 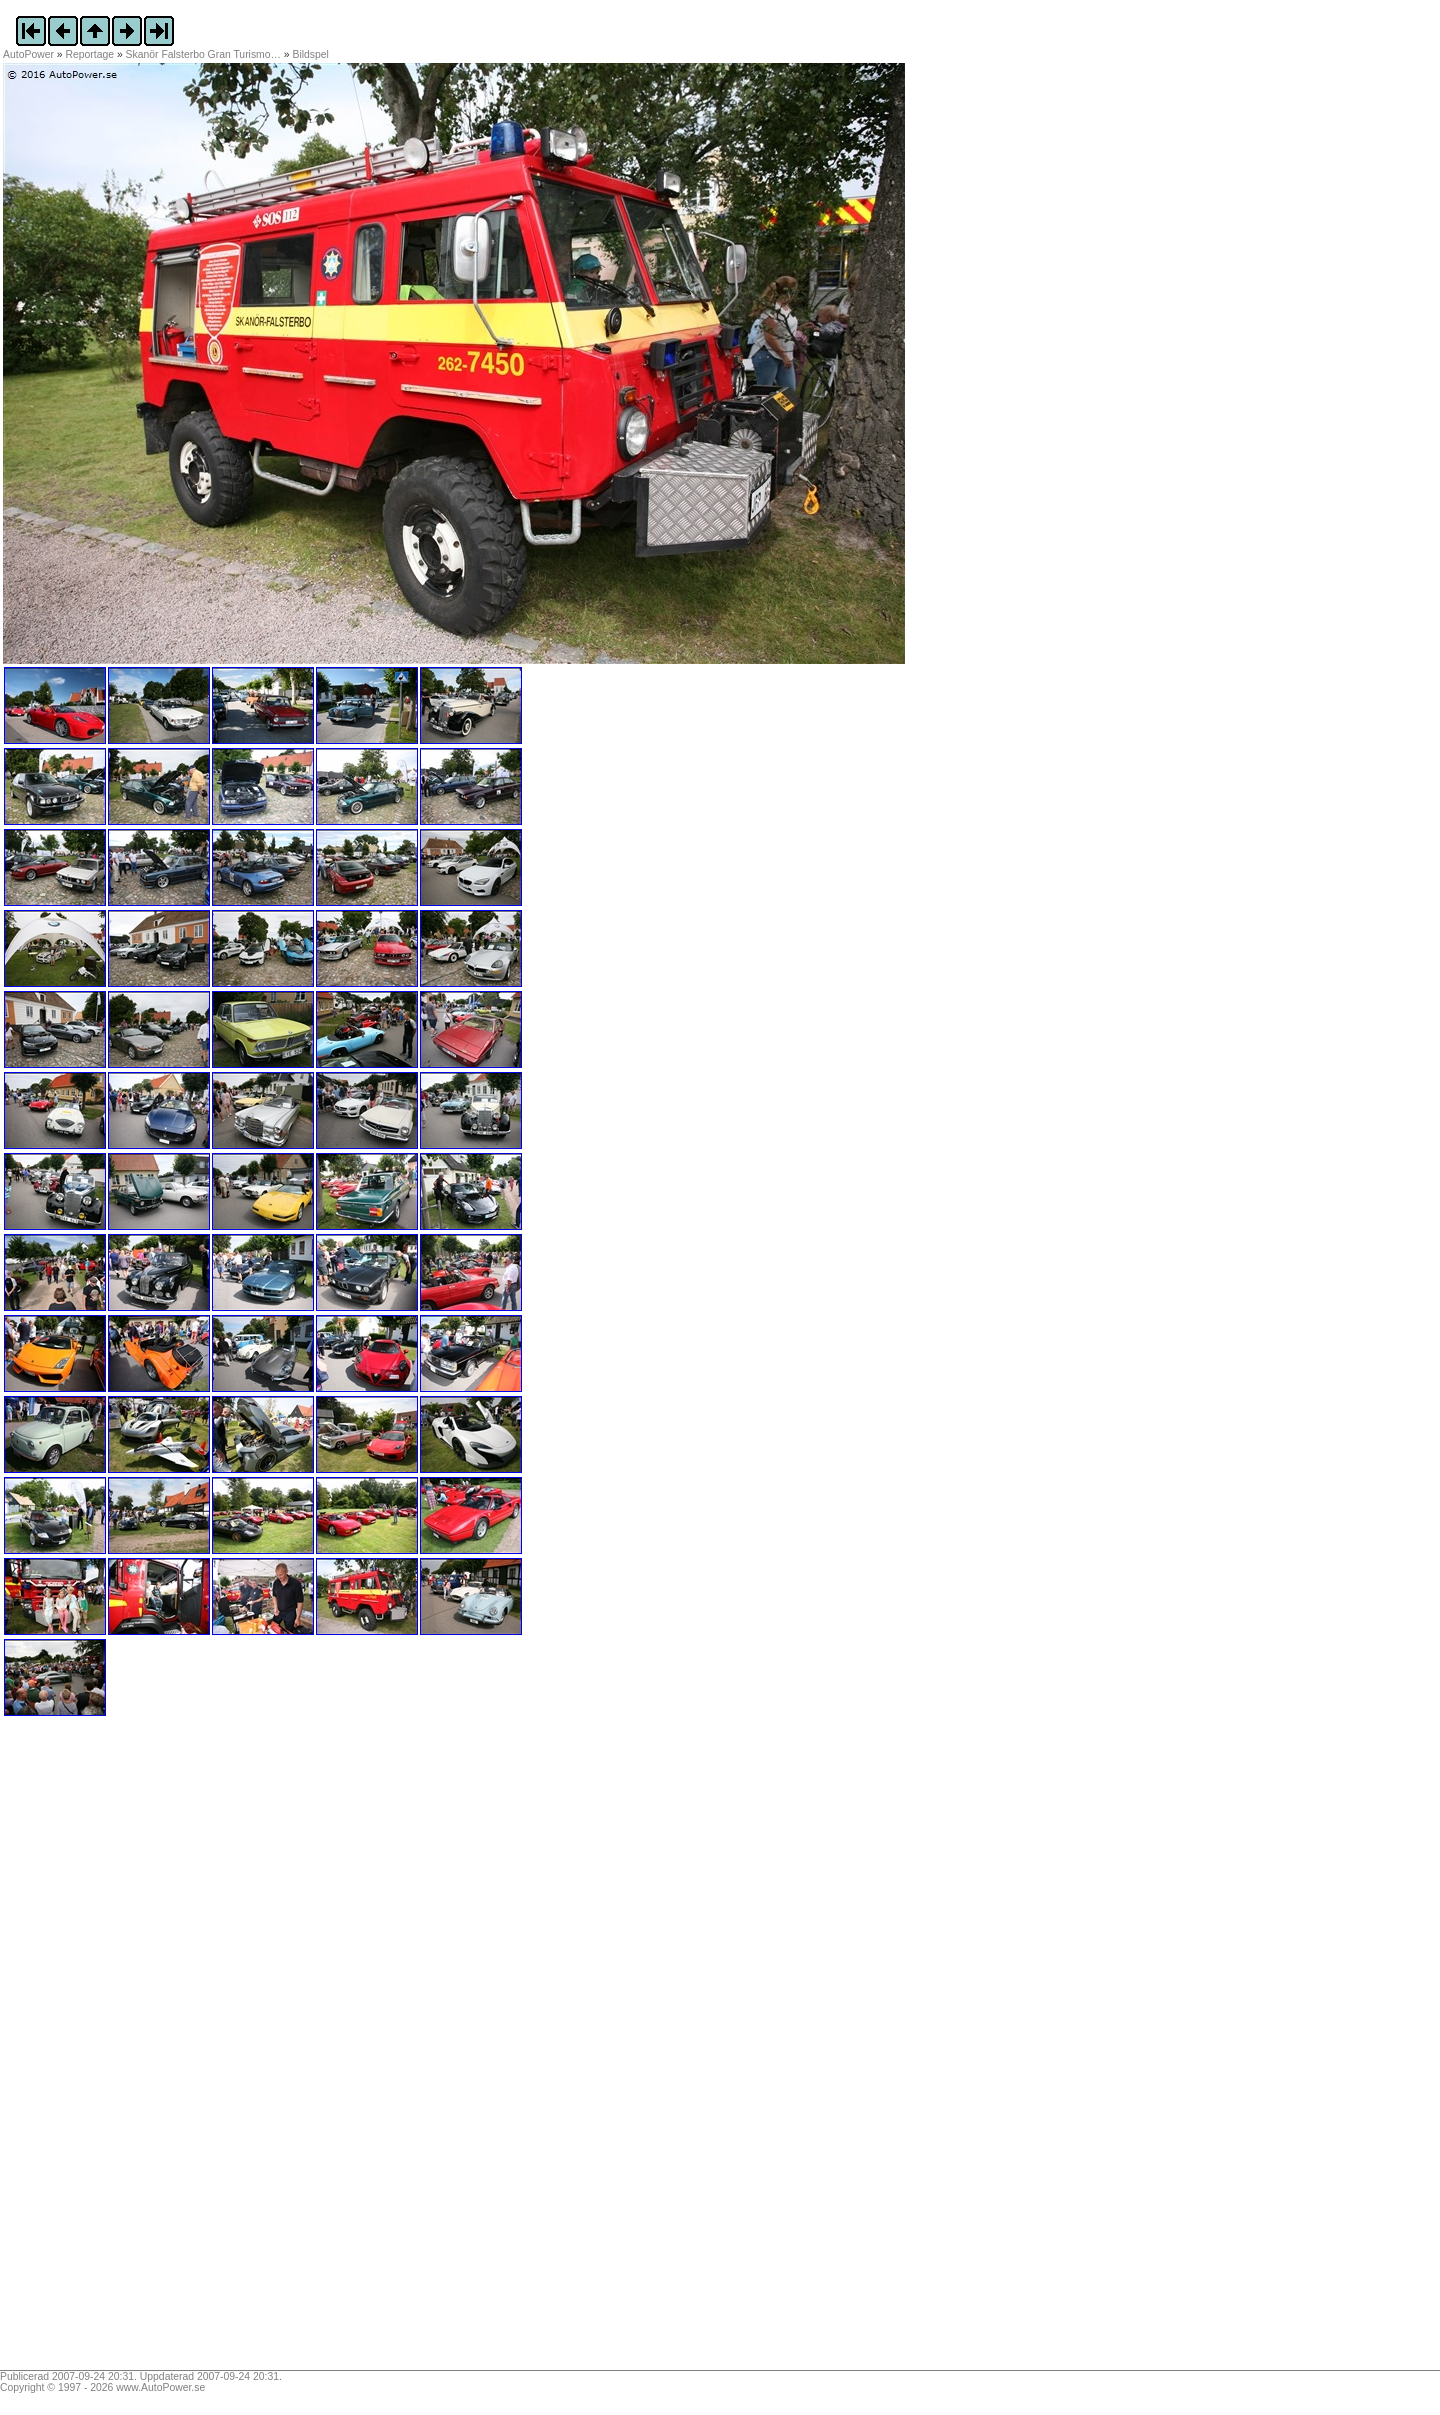 I want to click on www.AutoPower.se, so click(x=160, y=2387).